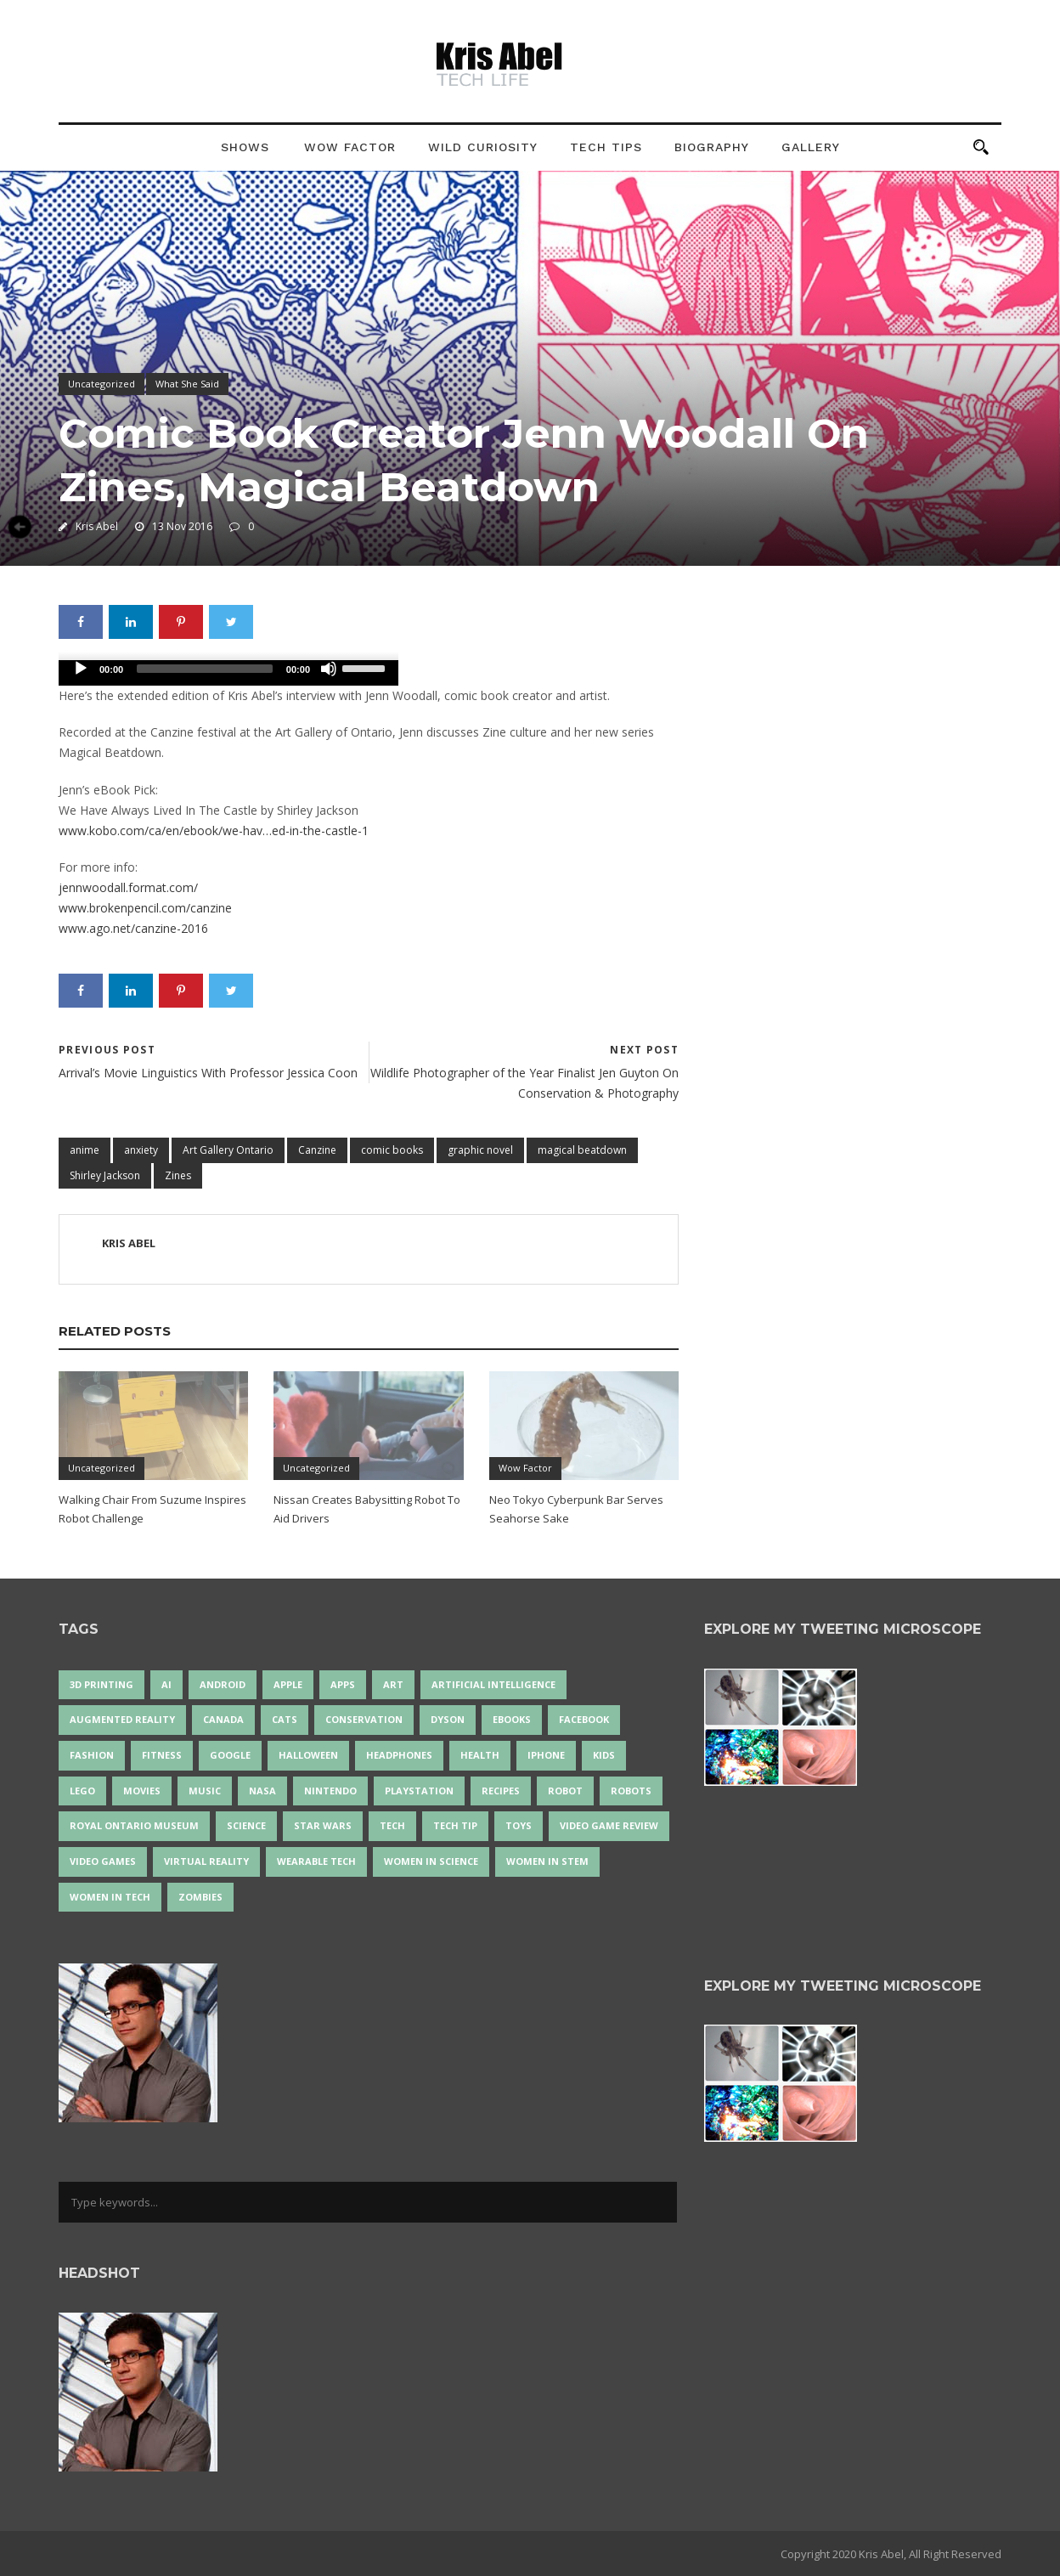 The height and width of the screenshot is (2576, 1060). I want to click on Tech Tip [Tech Tip (25 items)], so click(455, 1825).